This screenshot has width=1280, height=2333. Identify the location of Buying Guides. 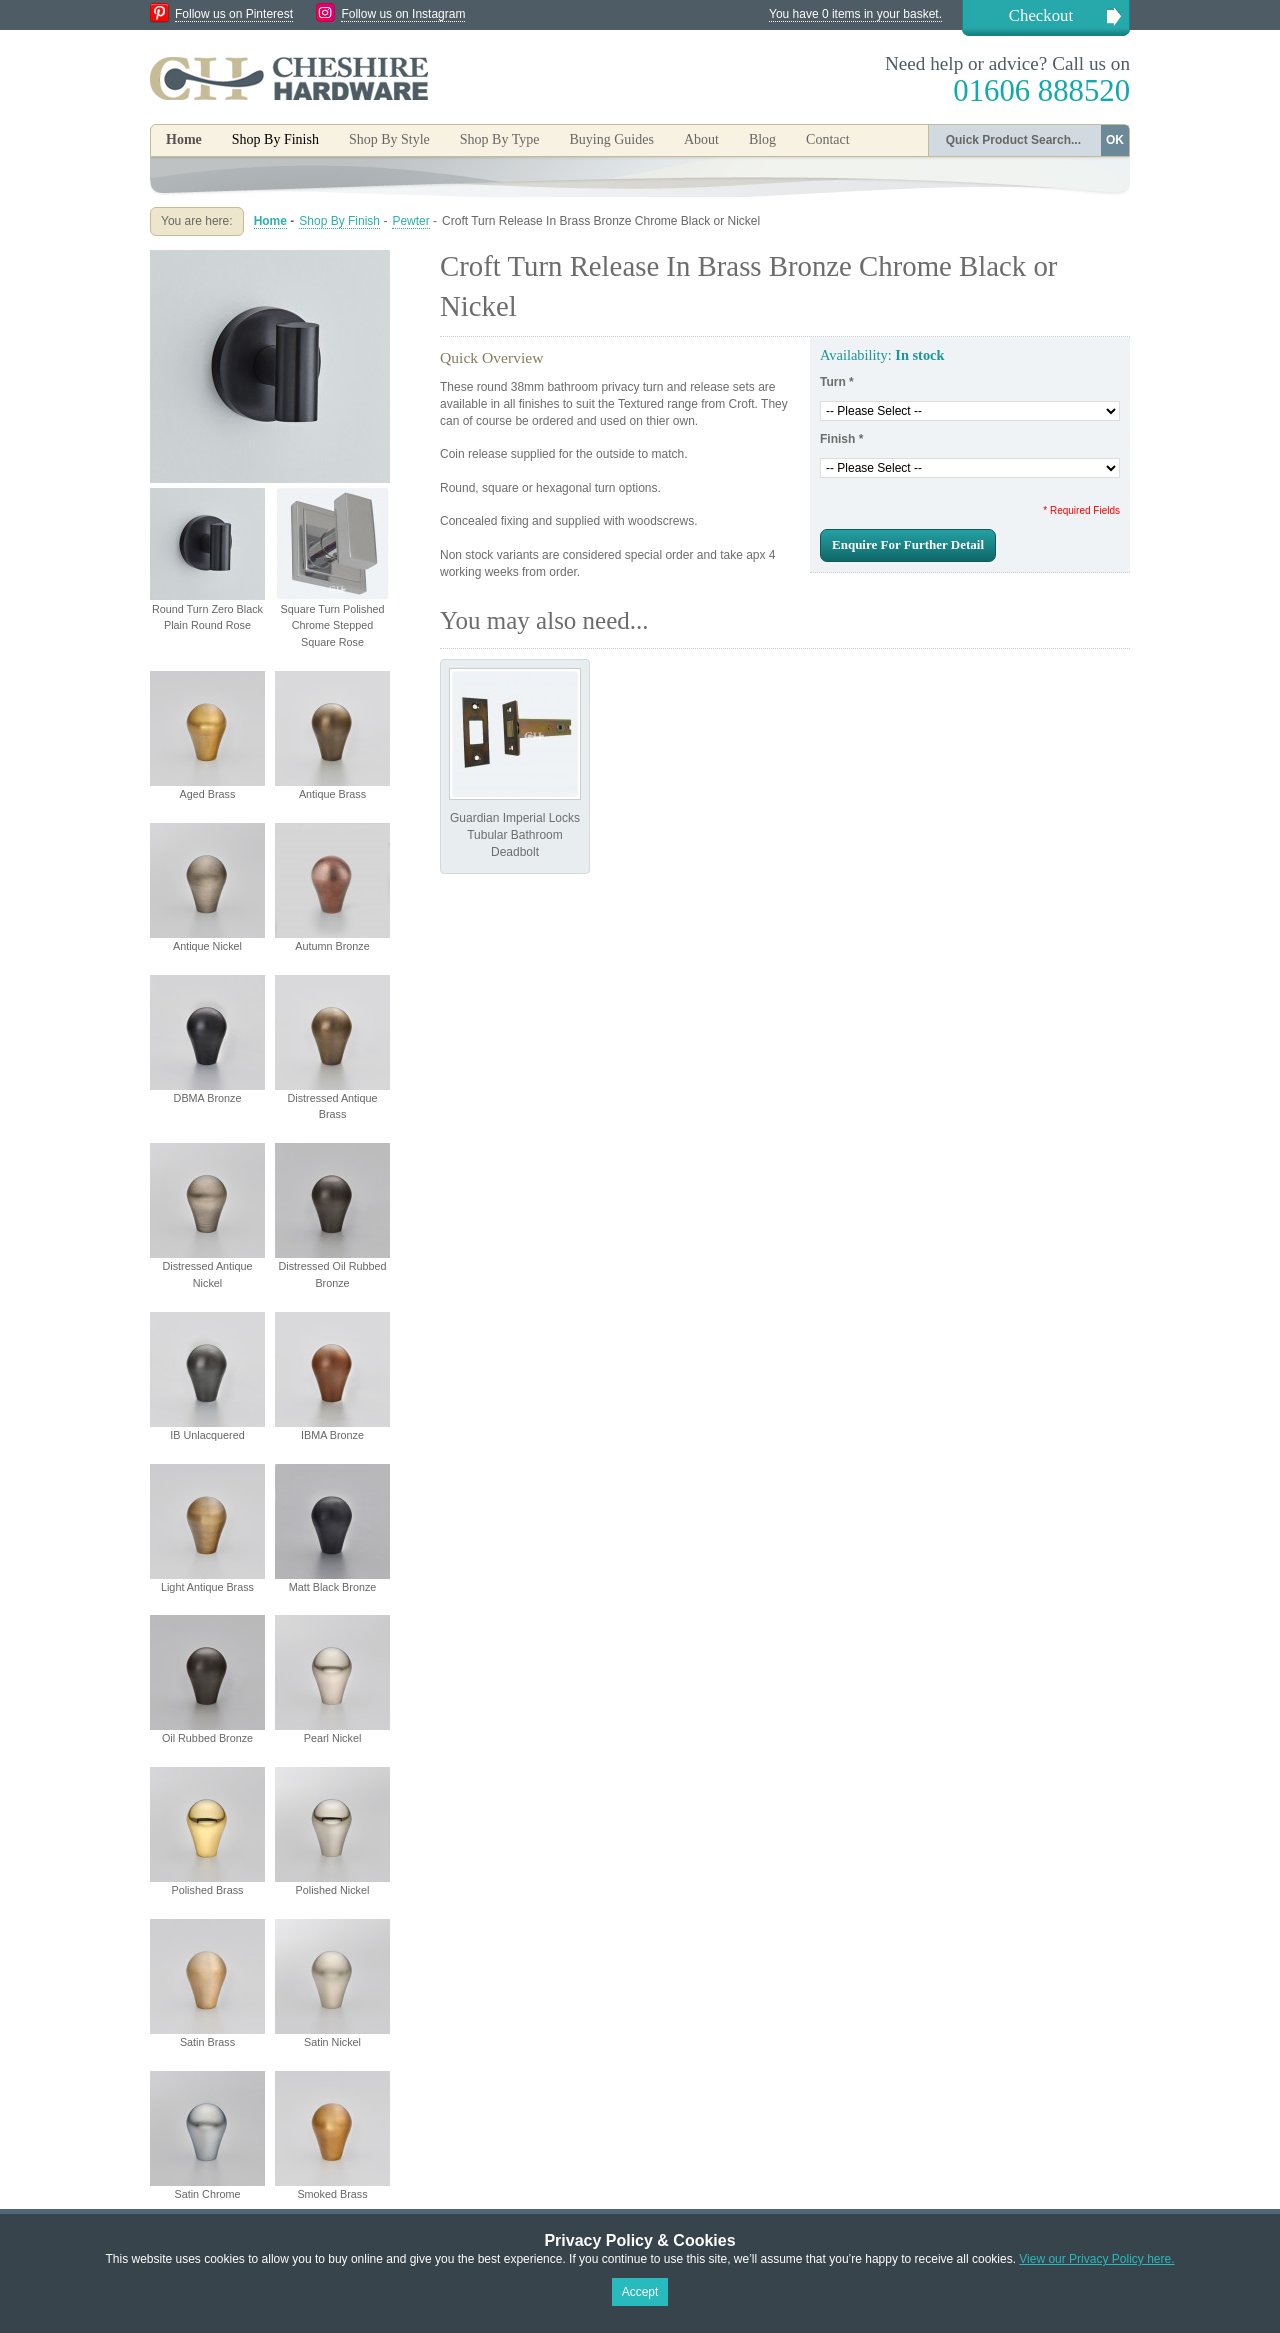
(611, 139).